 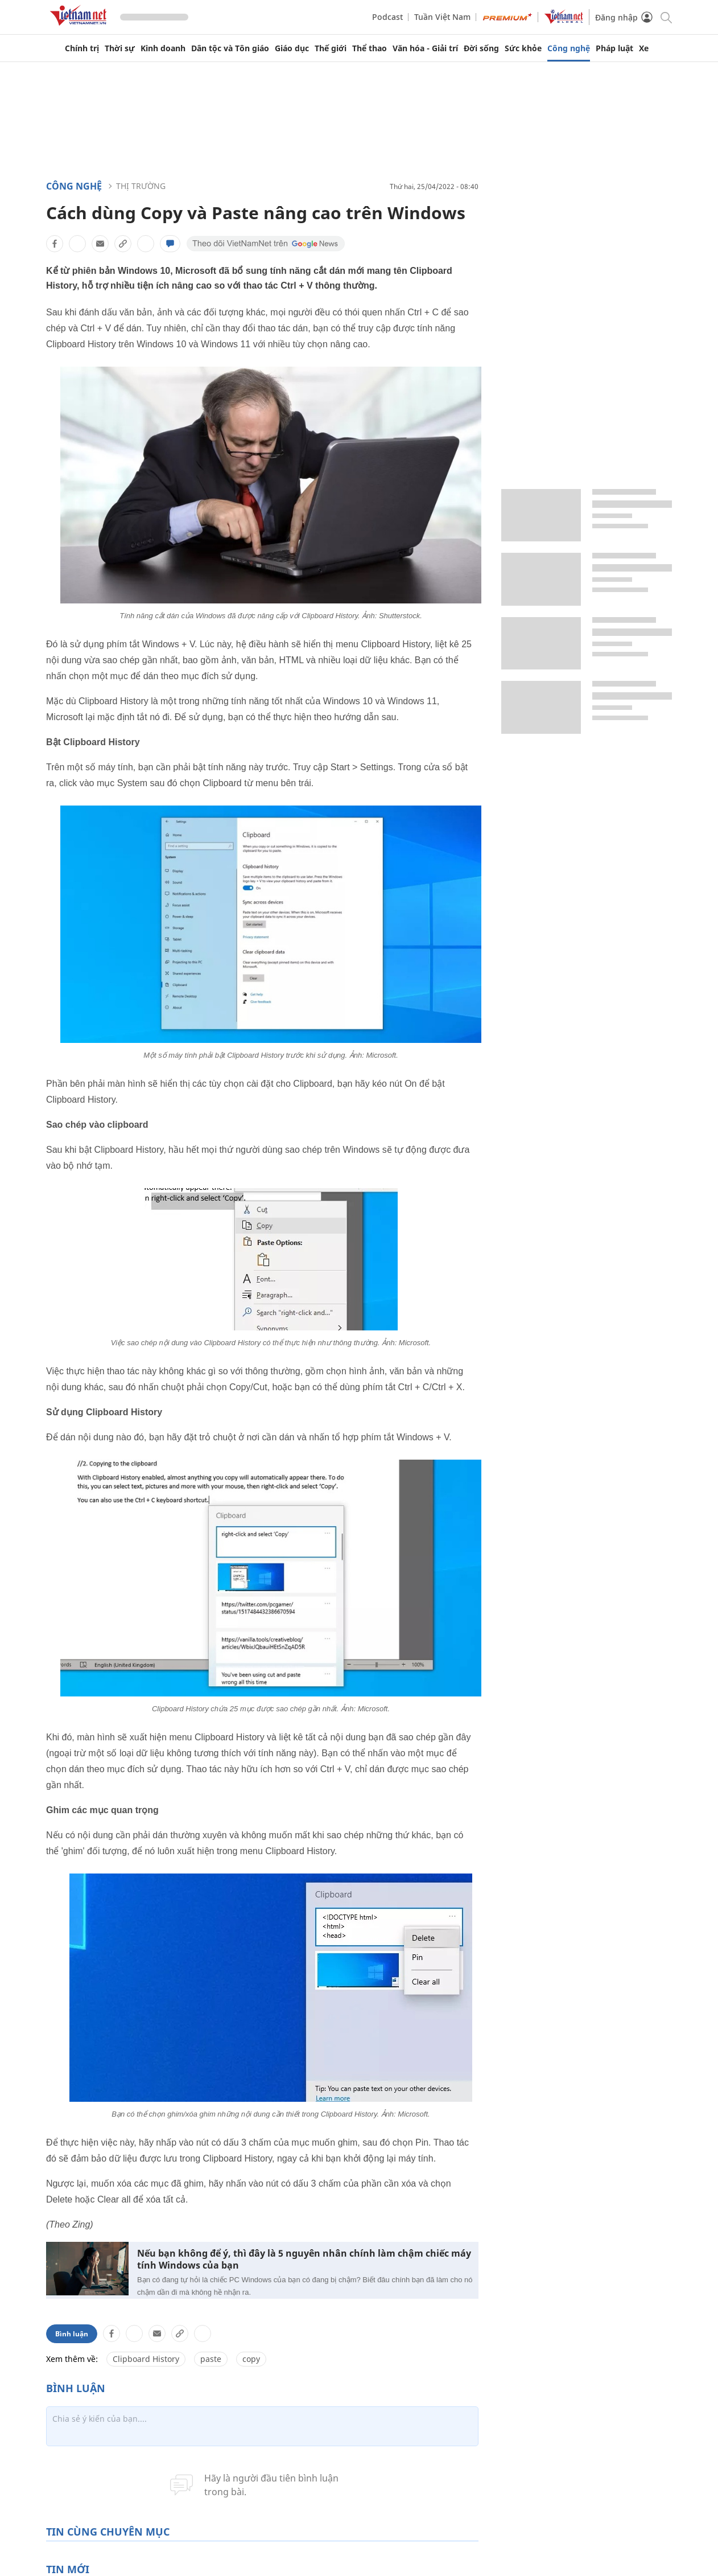 I want to click on Giáo dục, so click(x=292, y=48).